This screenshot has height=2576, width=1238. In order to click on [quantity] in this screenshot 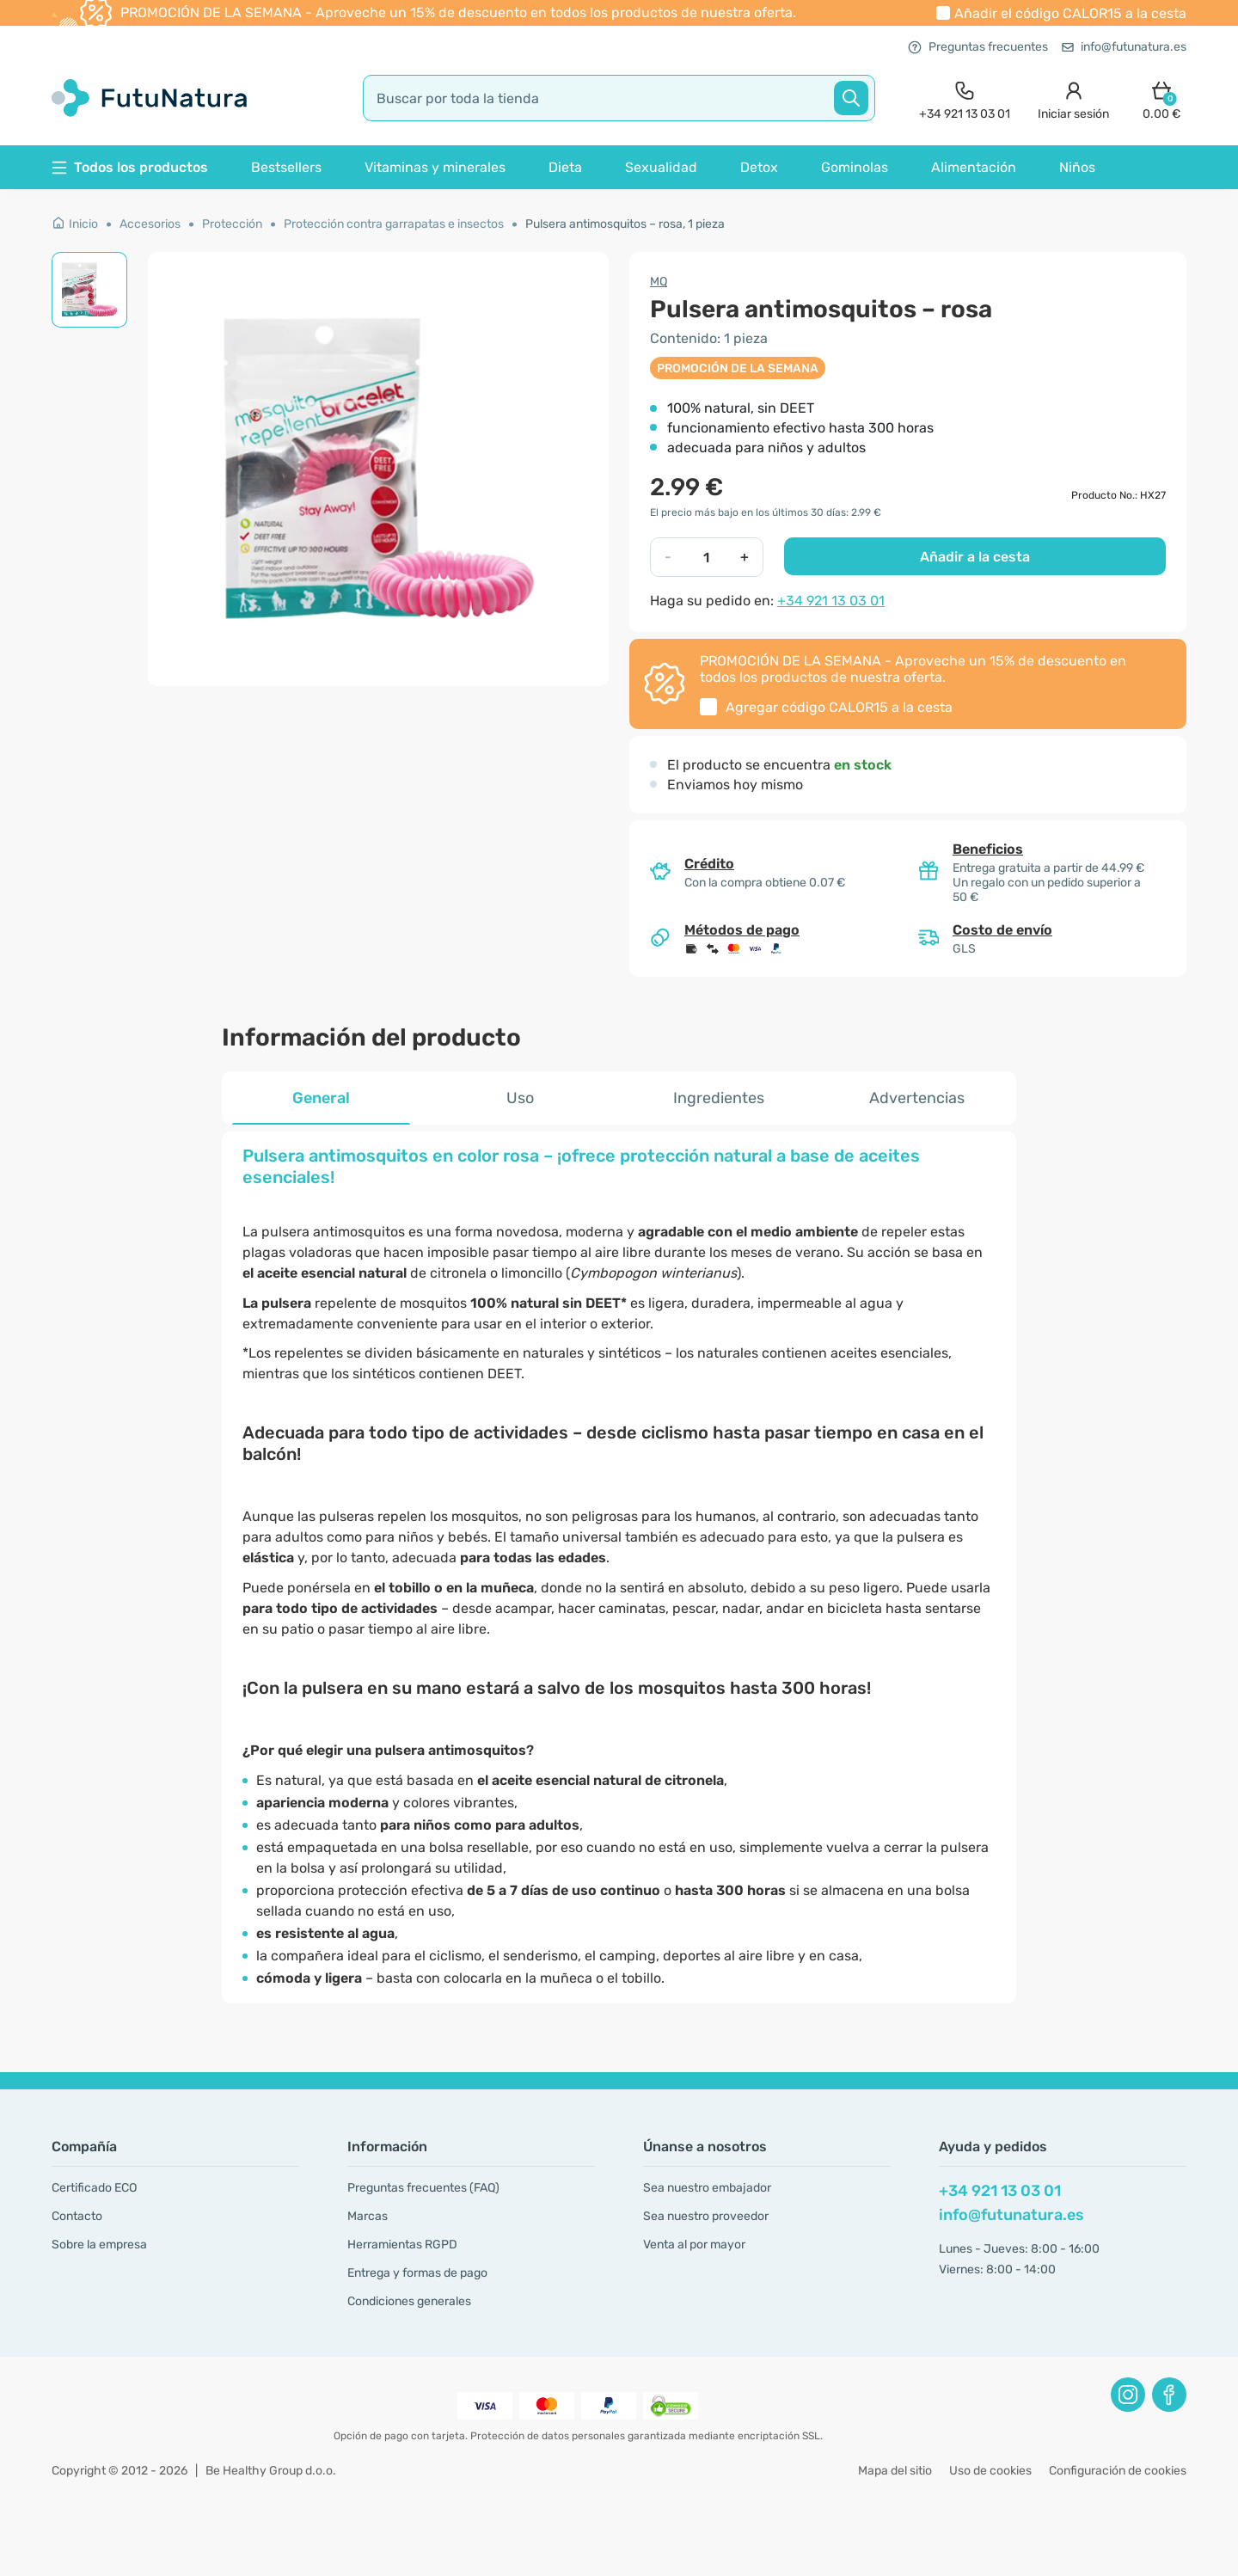, I will do `click(706, 557)`.